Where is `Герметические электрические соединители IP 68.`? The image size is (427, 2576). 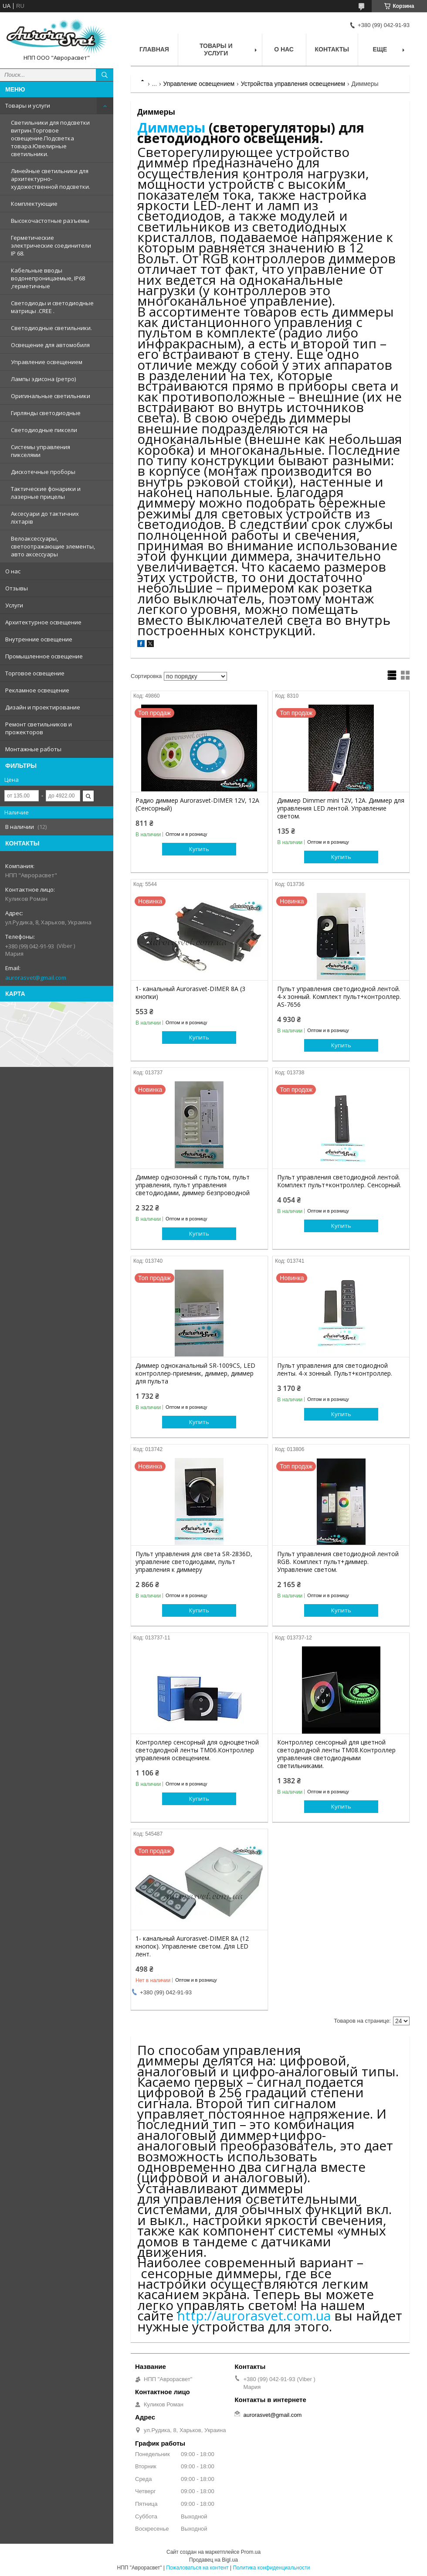
Герметические электрические соединители IP 68. is located at coordinates (51, 245).